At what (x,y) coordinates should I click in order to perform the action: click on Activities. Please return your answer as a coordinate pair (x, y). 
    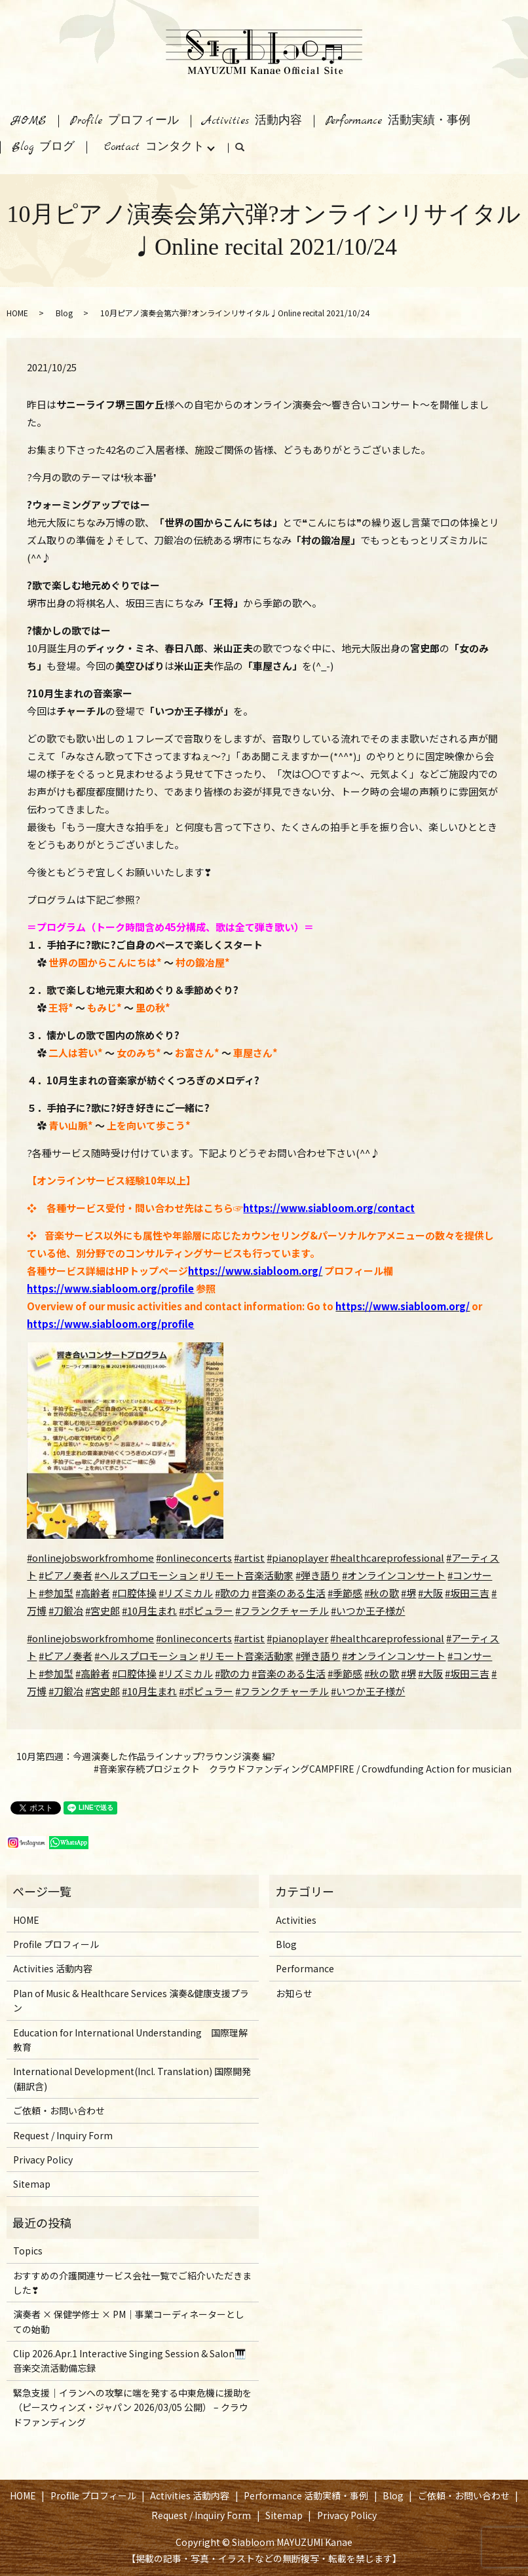
    Looking at the image, I should click on (296, 1919).